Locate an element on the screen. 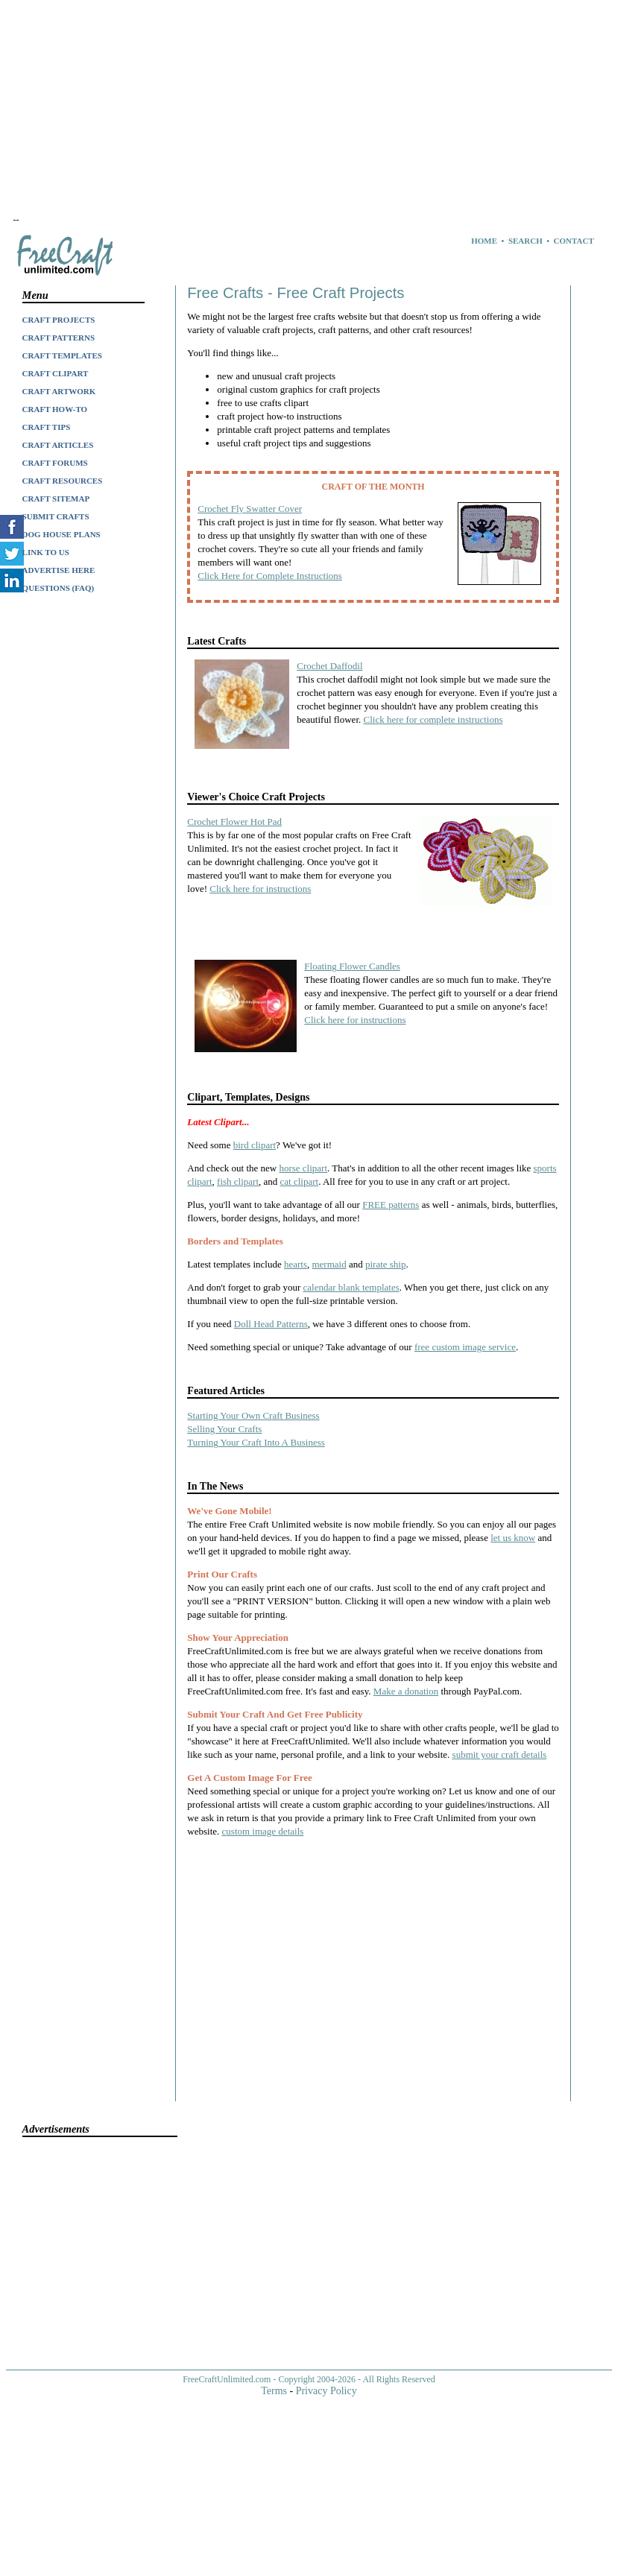  horse clipart is located at coordinates (303, 1168).